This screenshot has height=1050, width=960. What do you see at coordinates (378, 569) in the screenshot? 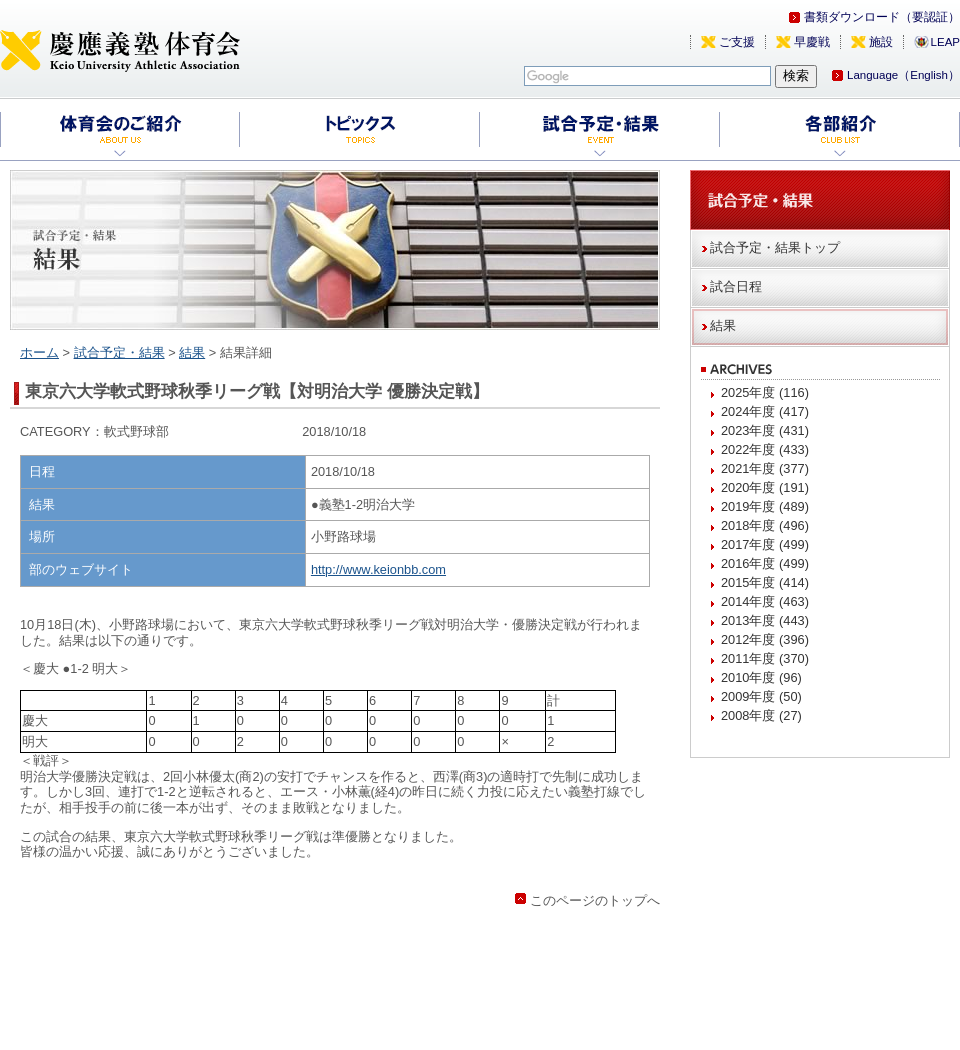
I see `http://www.keionbb.com` at bounding box center [378, 569].